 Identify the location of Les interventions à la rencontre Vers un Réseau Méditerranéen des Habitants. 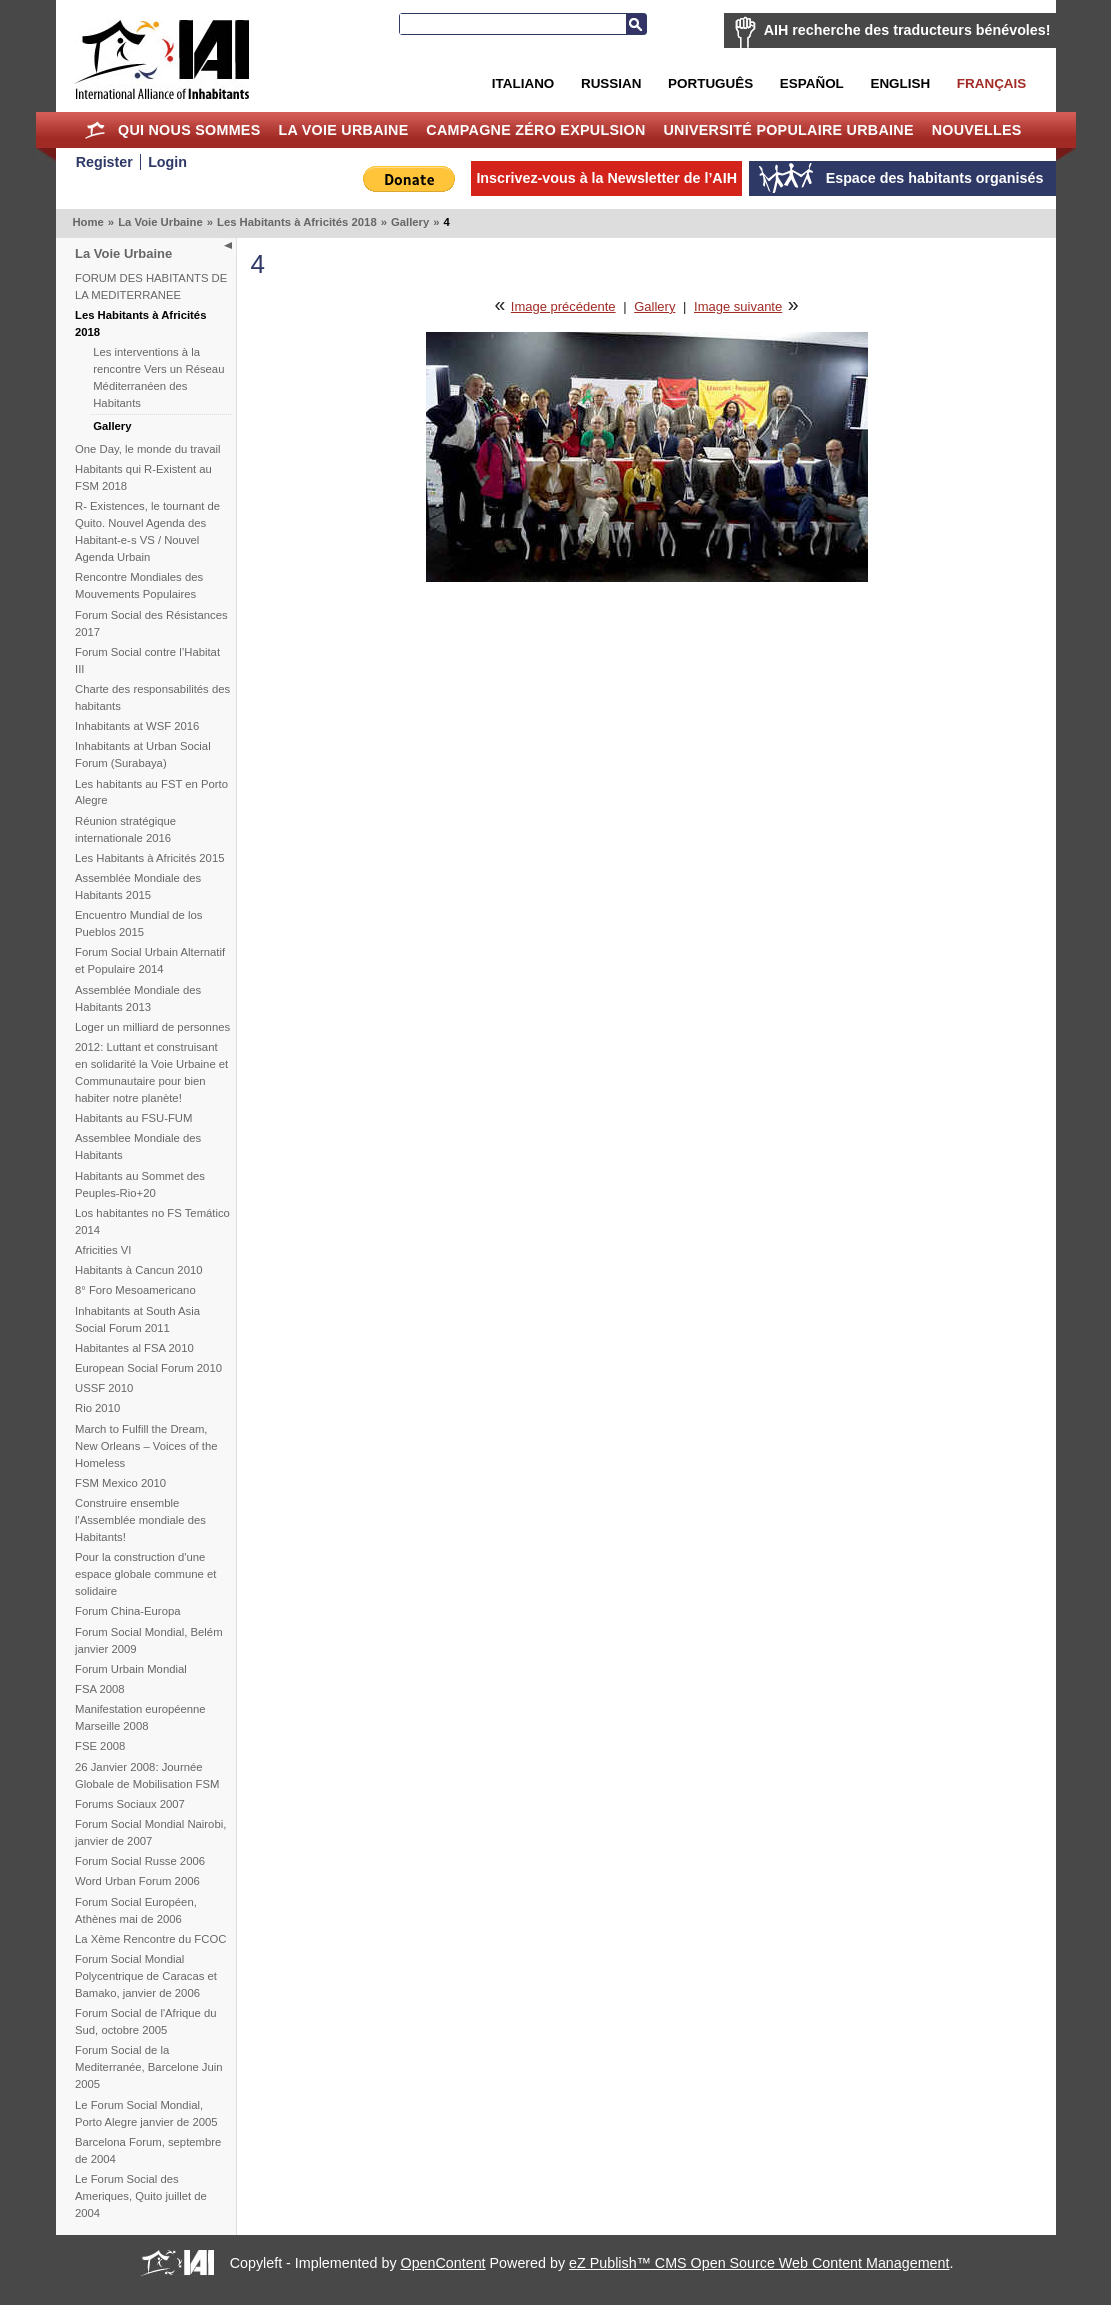
(158, 377).